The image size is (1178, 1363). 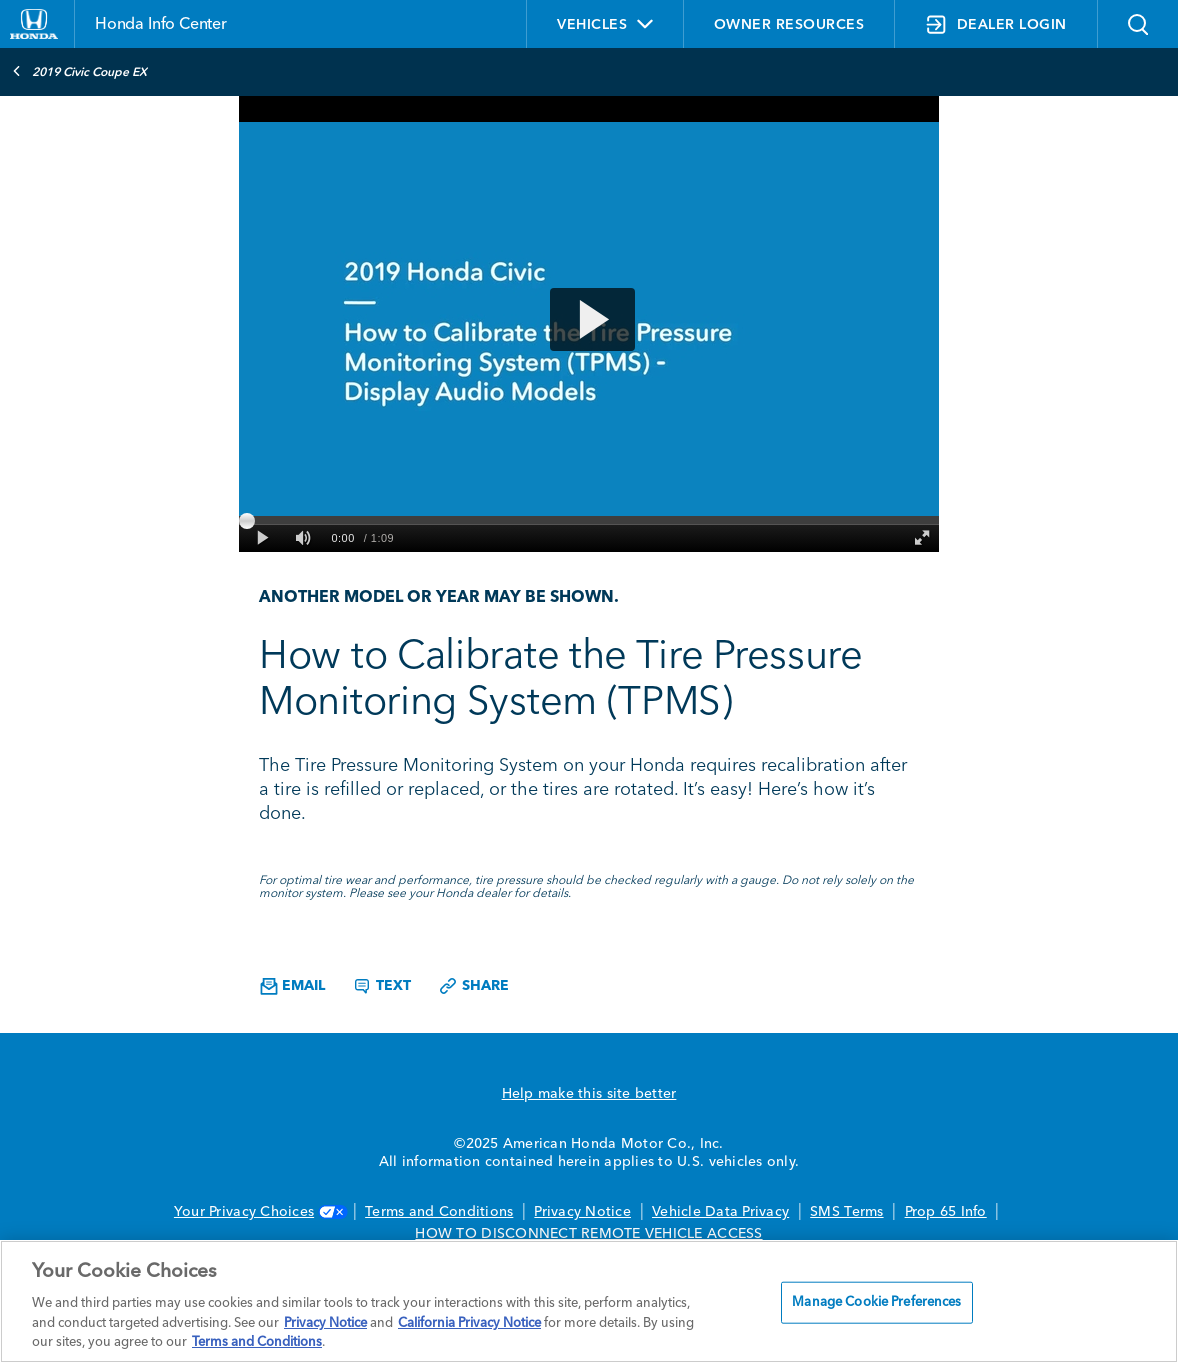 What do you see at coordinates (876, 1302) in the screenshot?
I see `Manage Cookie Preferences` at bounding box center [876, 1302].